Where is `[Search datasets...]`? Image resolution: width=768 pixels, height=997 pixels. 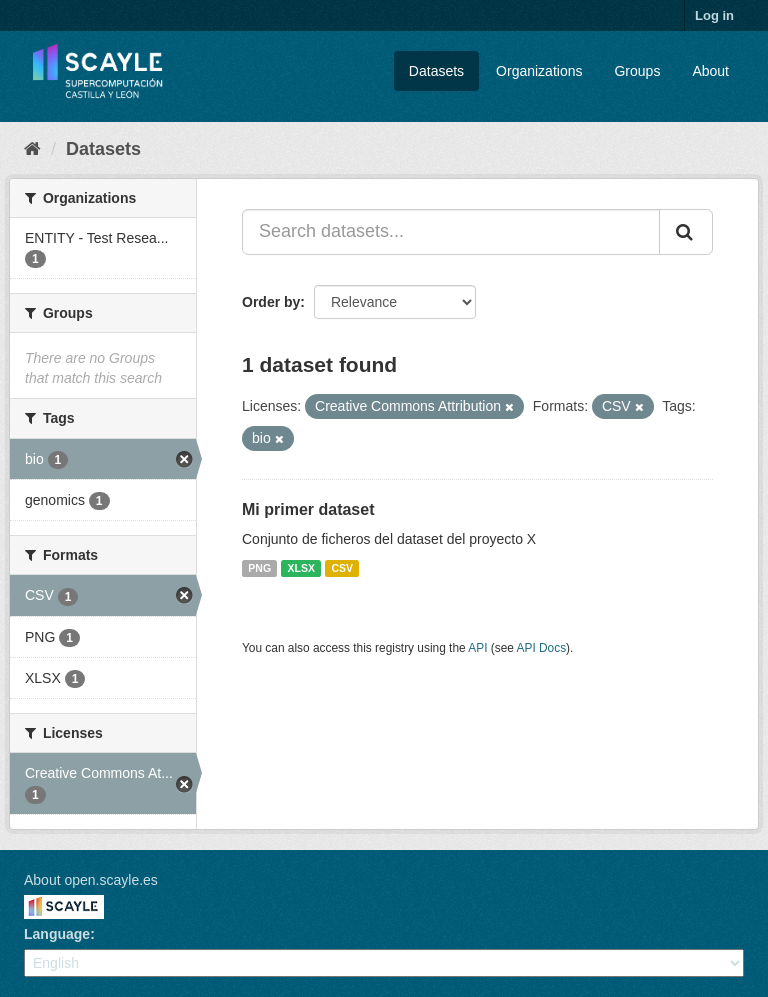 [Search datasets...] is located at coordinates (451, 232).